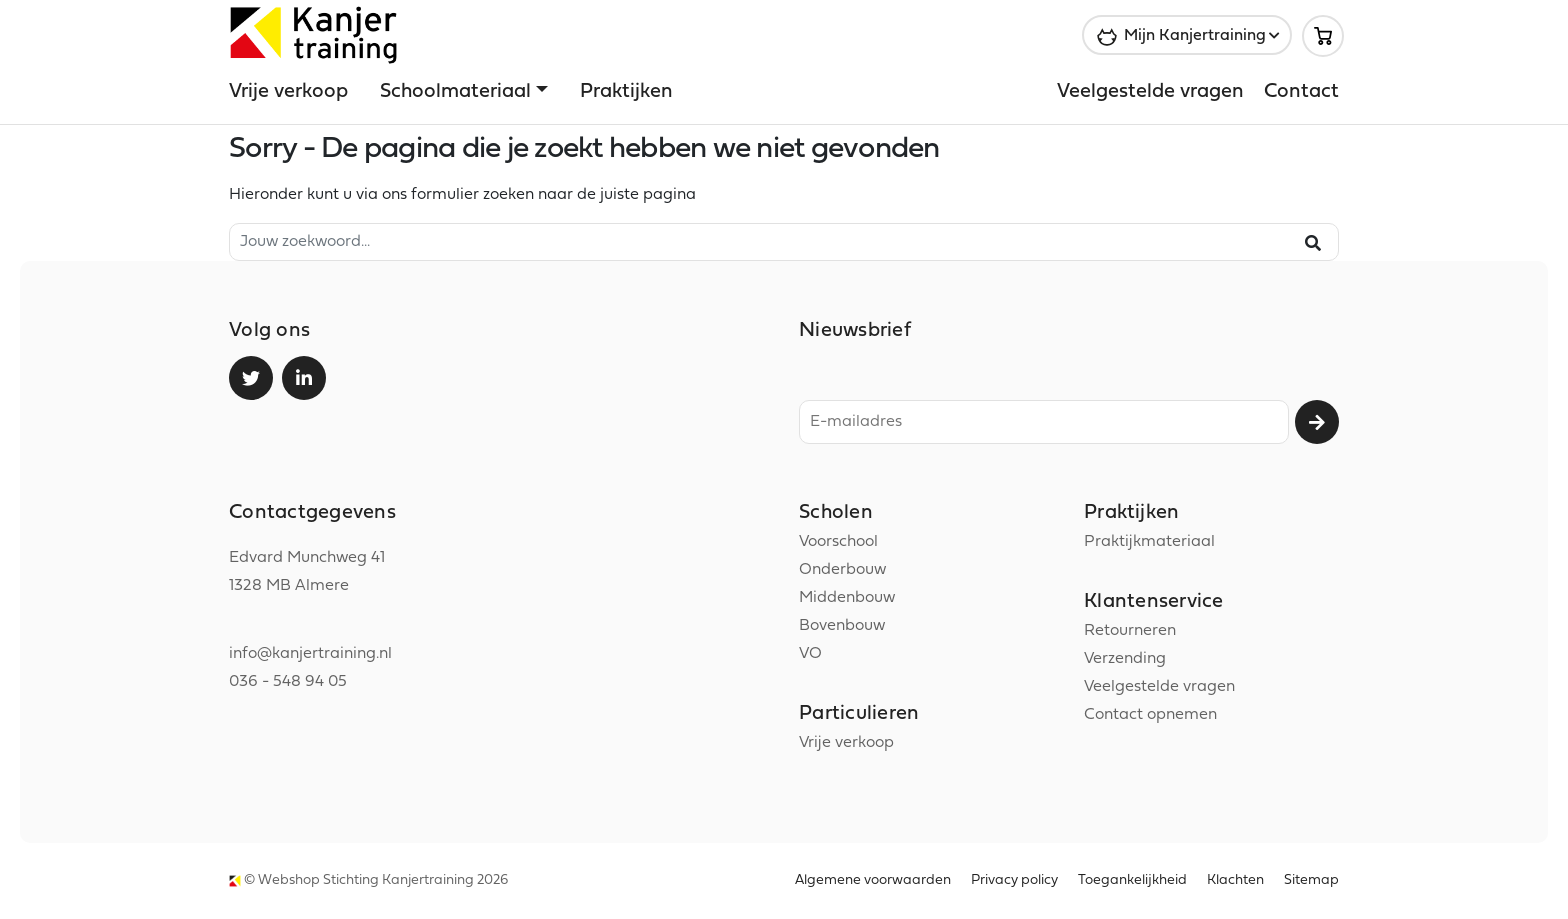 The width and height of the screenshot is (1568, 919). I want to click on Sitemap, so click(1311, 880).